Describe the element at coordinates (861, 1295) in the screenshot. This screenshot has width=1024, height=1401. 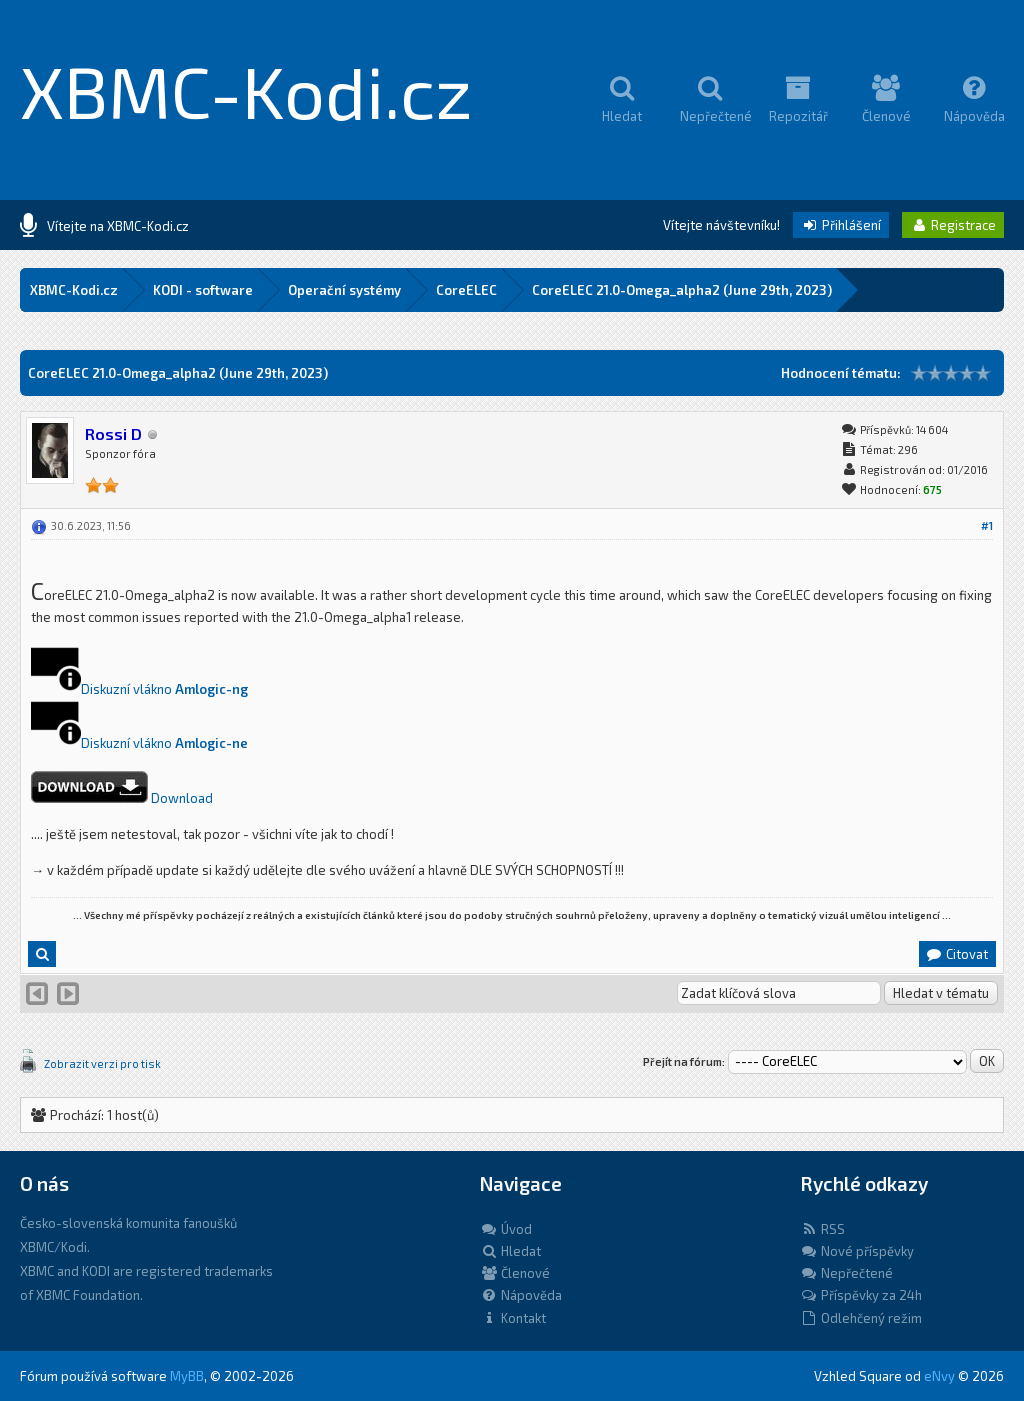
I see `Příspěvky za 24h` at that location.